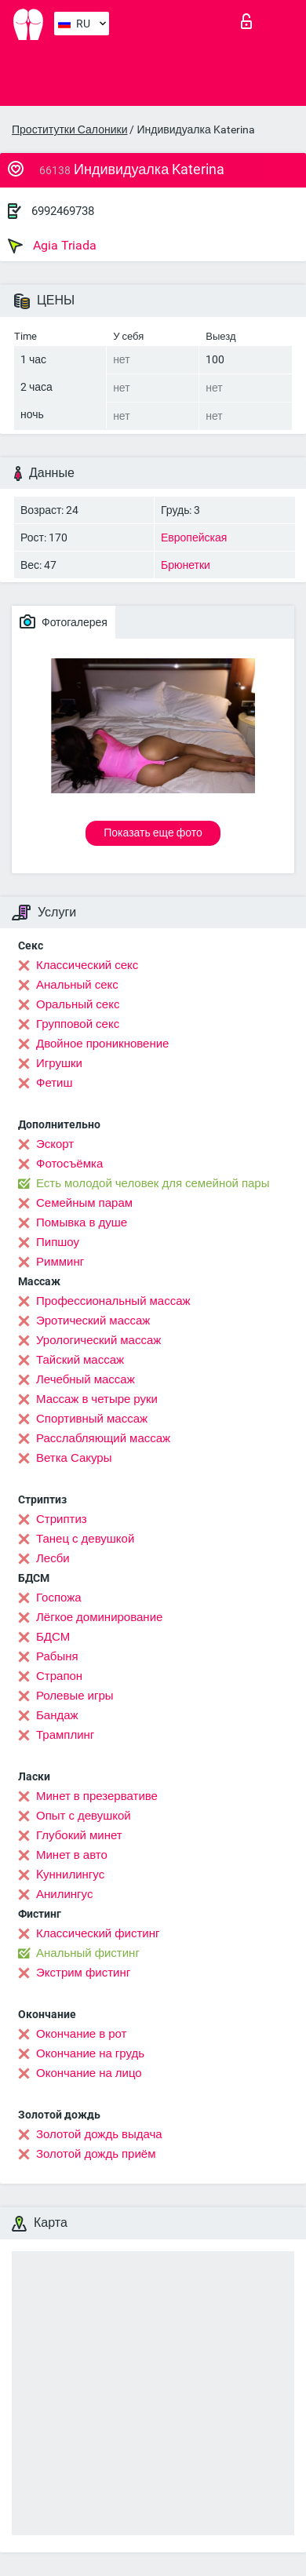 The height and width of the screenshot is (2576, 306). I want to click on Эскорт, so click(55, 1144).